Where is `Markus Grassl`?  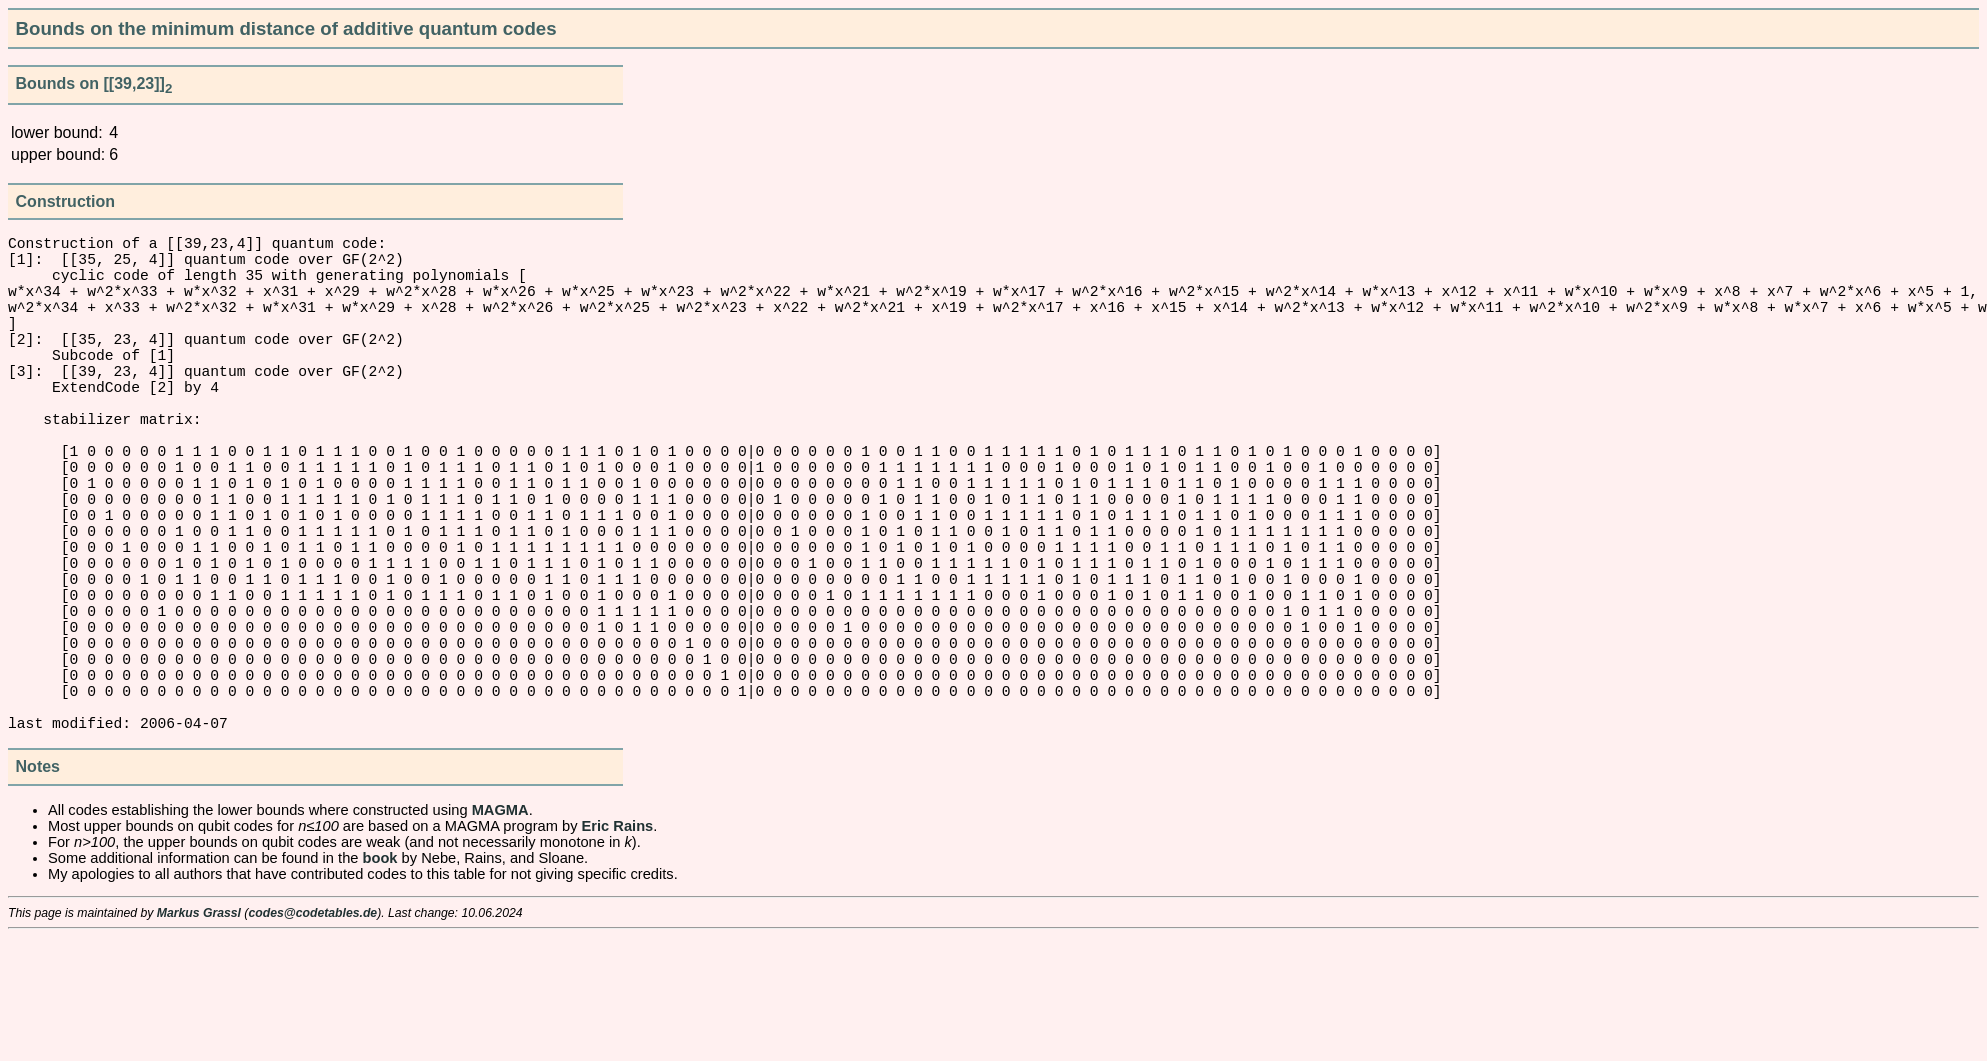 Markus Grassl is located at coordinates (199, 1037).